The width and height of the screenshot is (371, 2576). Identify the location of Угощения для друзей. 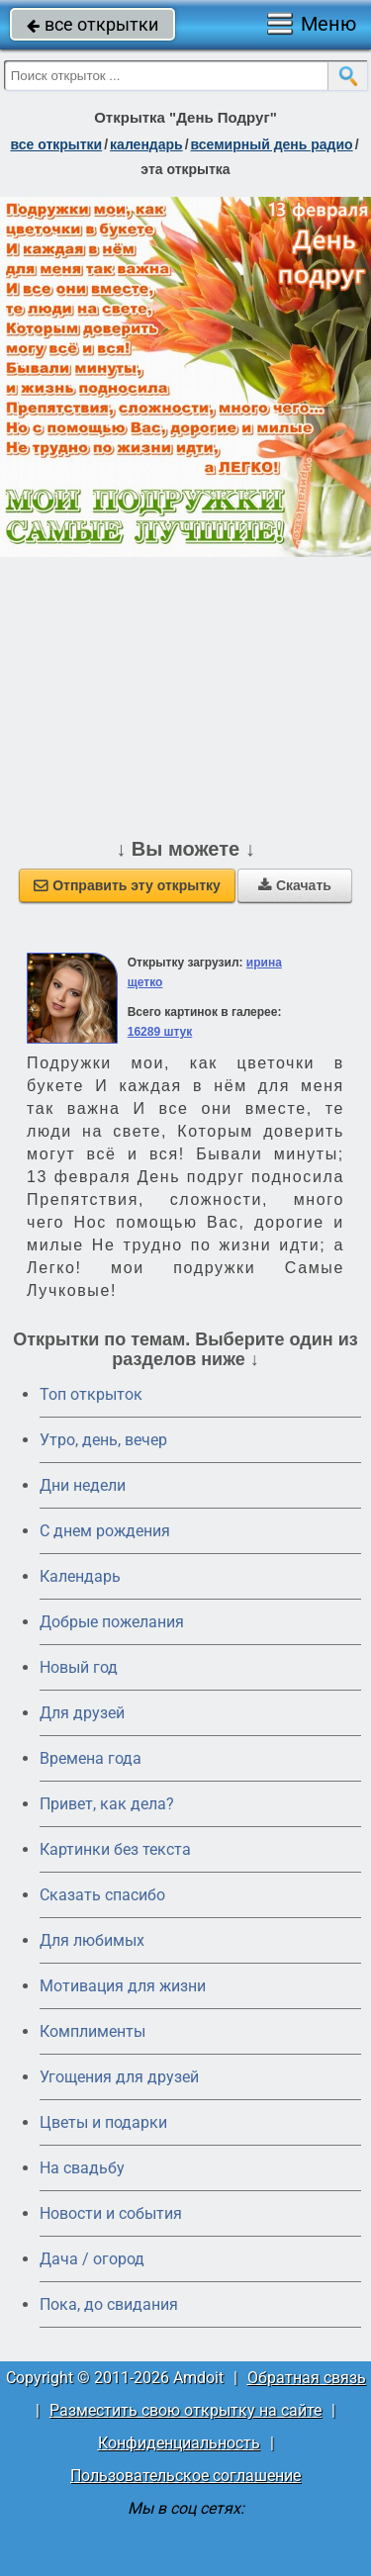
(119, 2077).